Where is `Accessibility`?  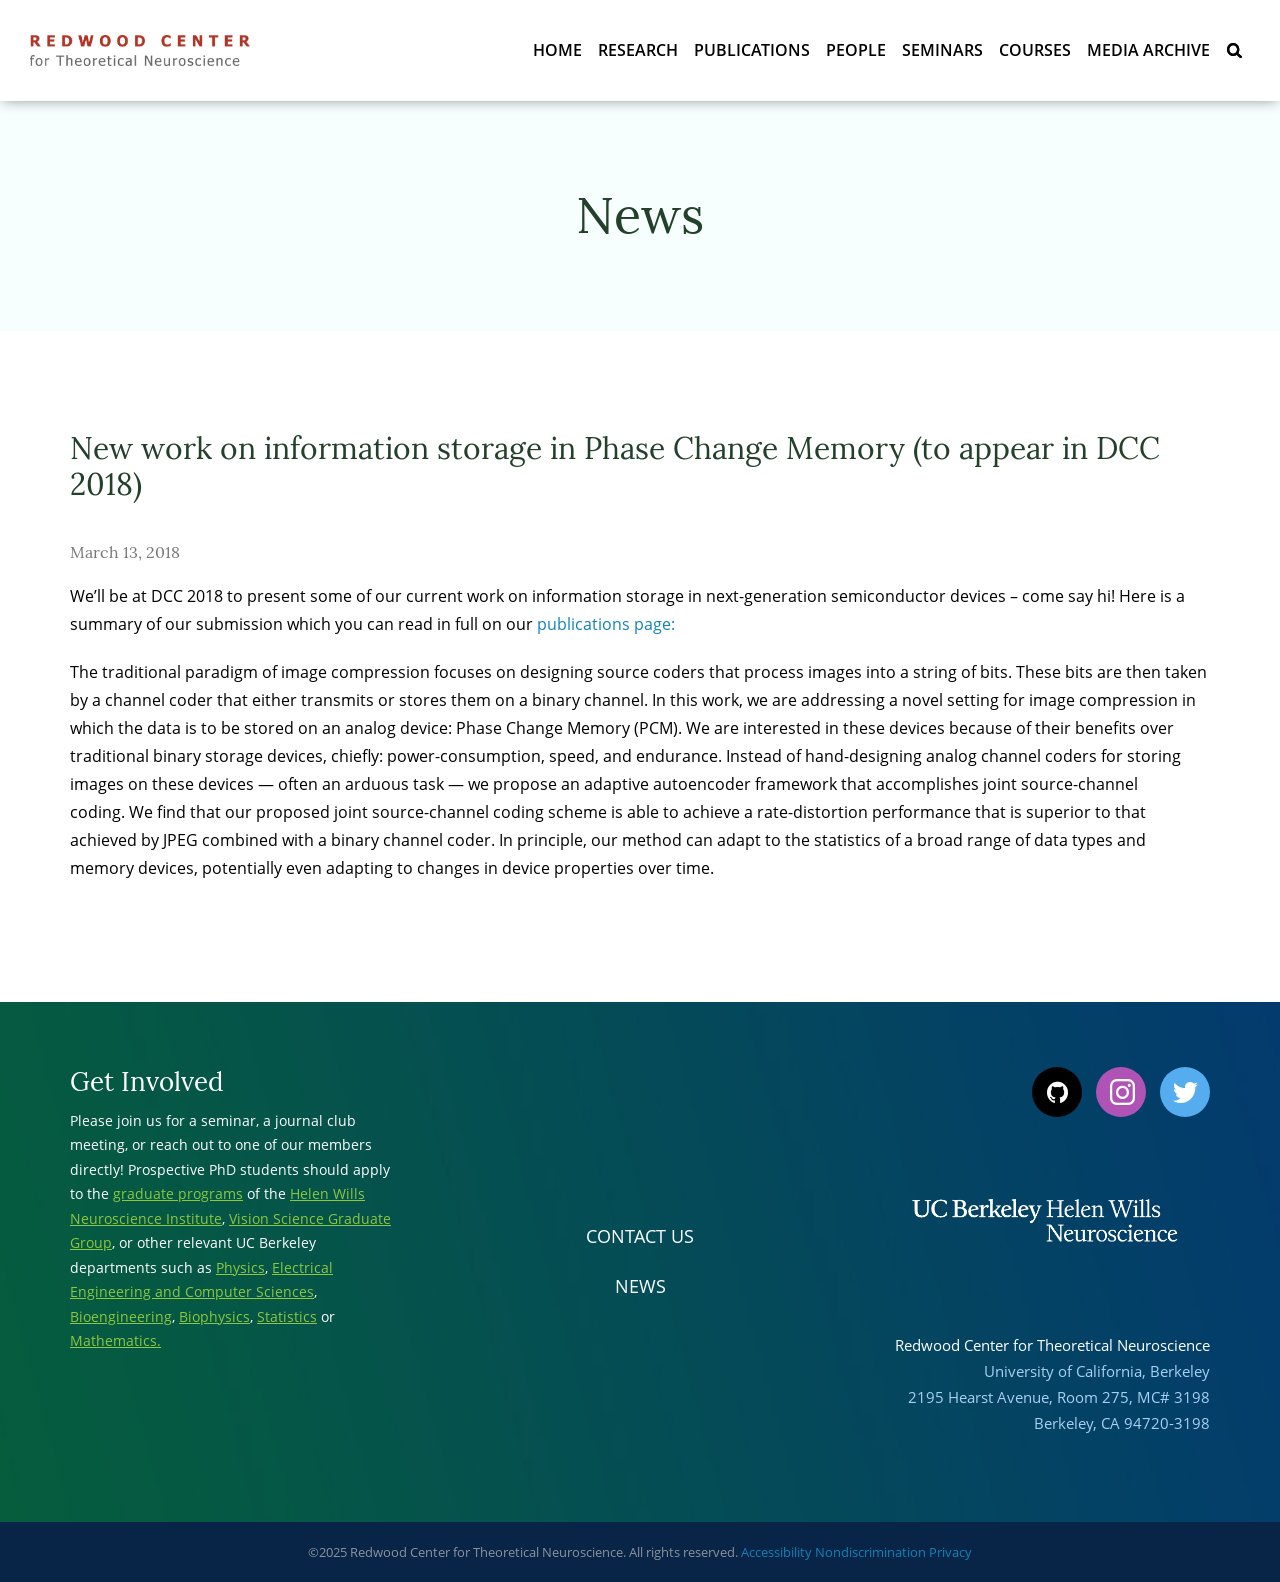 Accessibility is located at coordinates (776, 1552).